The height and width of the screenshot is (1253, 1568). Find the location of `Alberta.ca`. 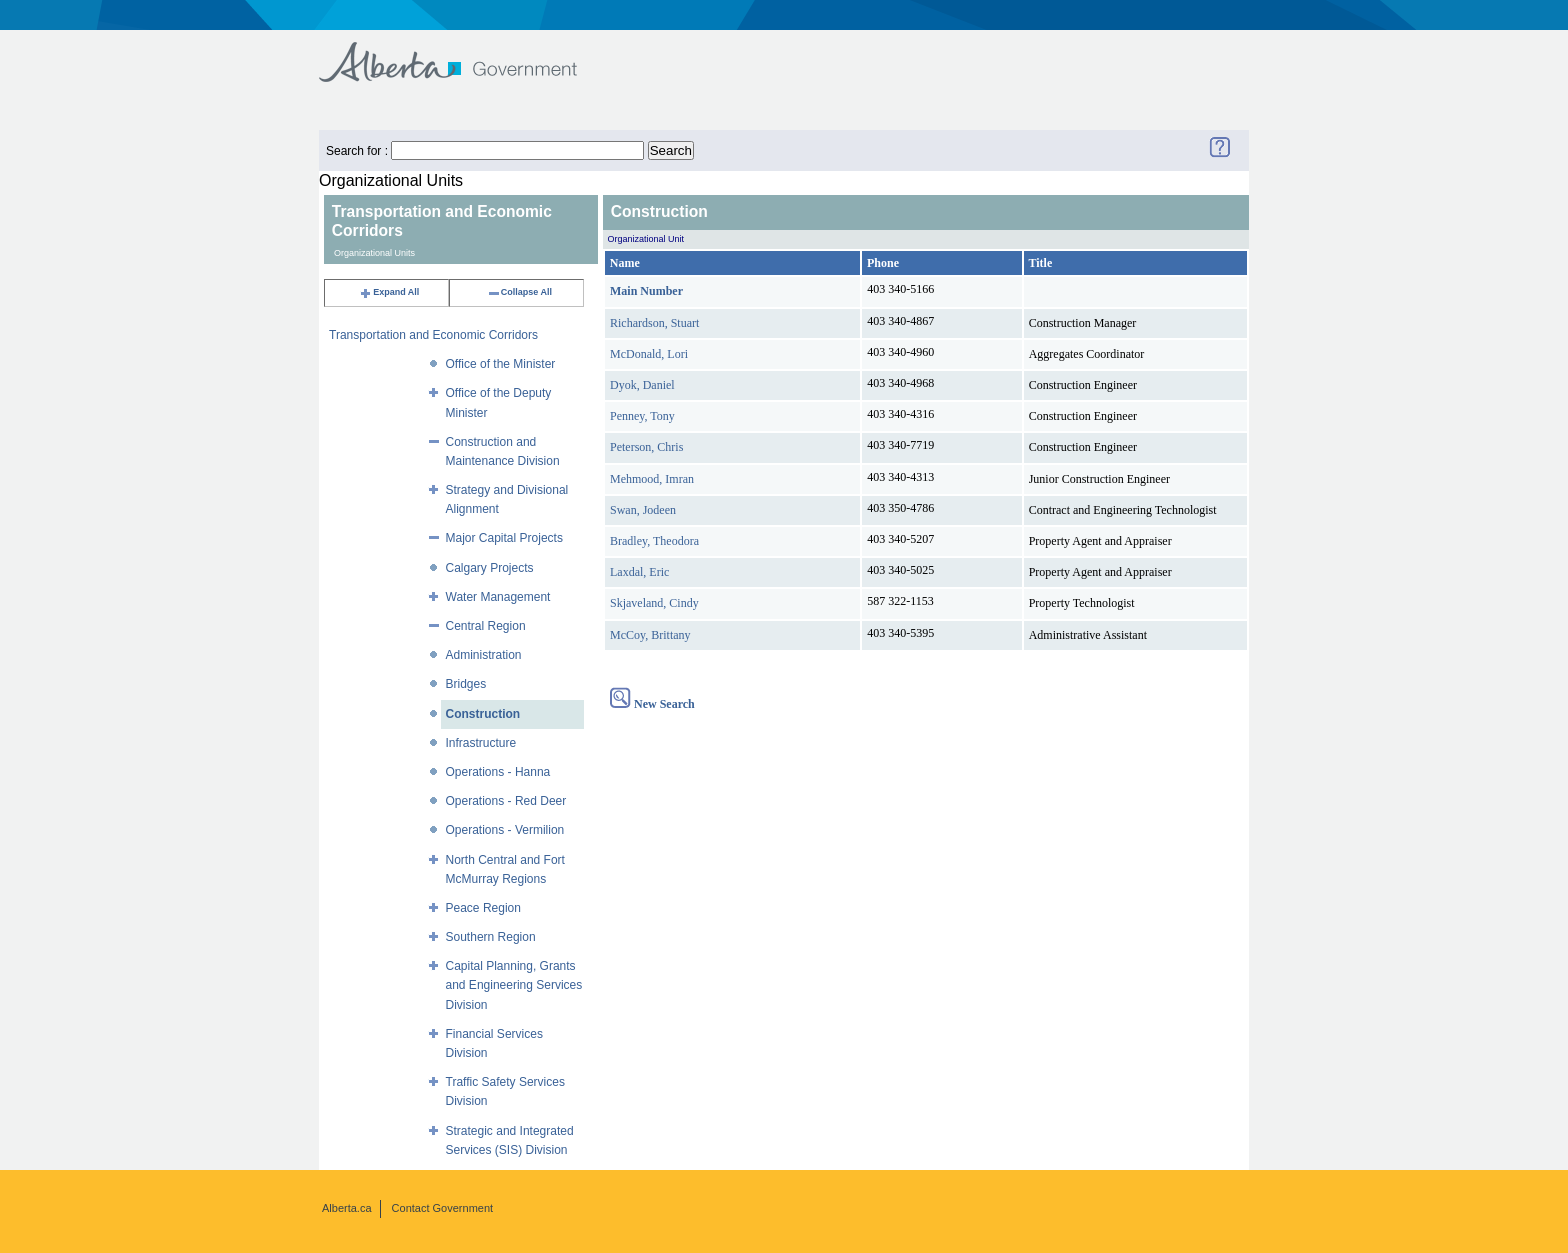

Alberta.ca is located at coordinates (347, 1208).